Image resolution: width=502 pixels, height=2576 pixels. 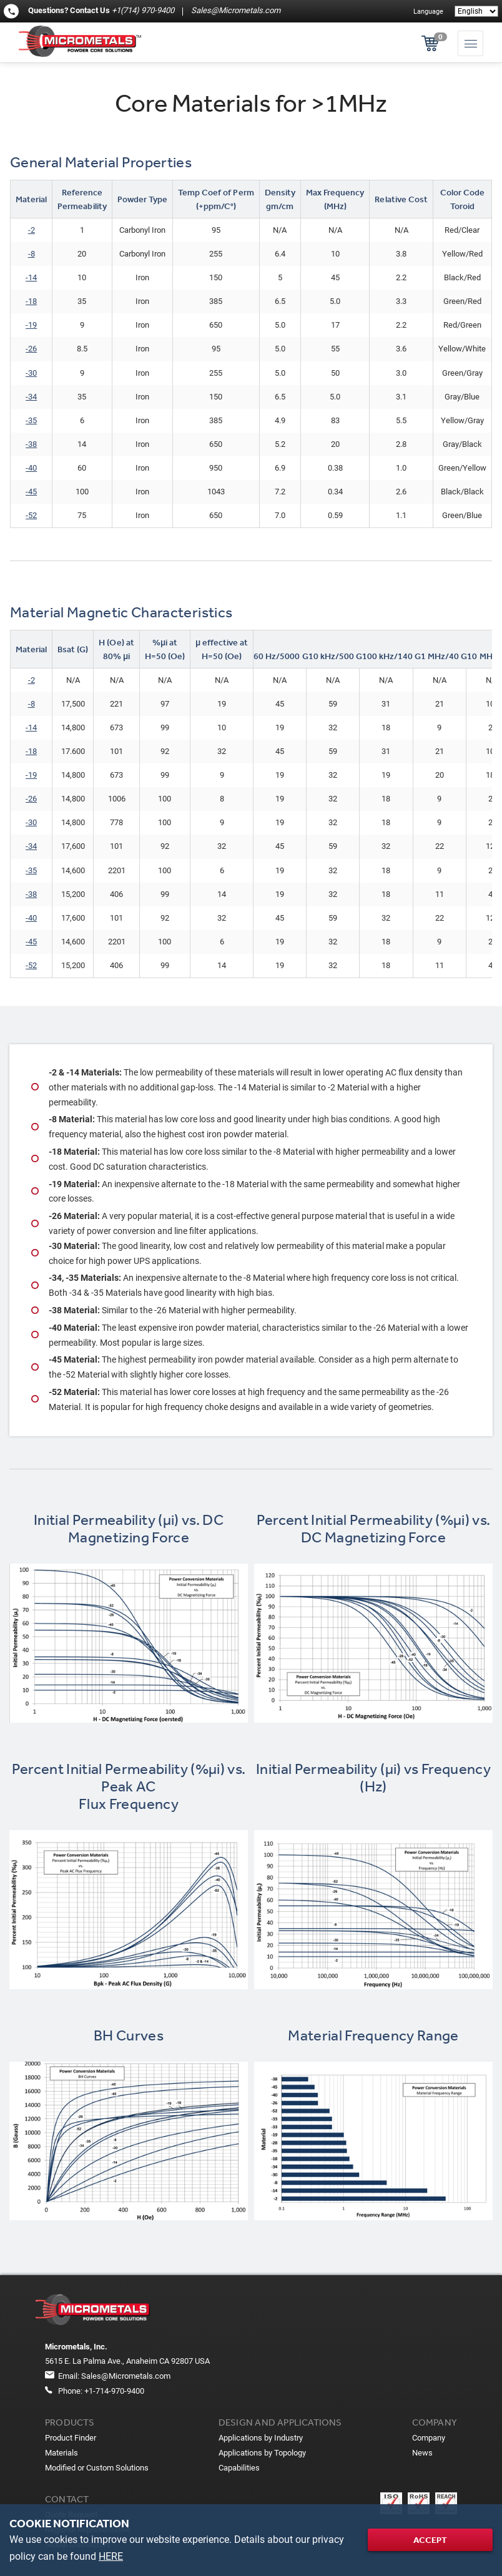 What do you see at coordinates (262, 2452) in the screenshot?
I see `Applications by Topology` at bounding box center [262, 2452].